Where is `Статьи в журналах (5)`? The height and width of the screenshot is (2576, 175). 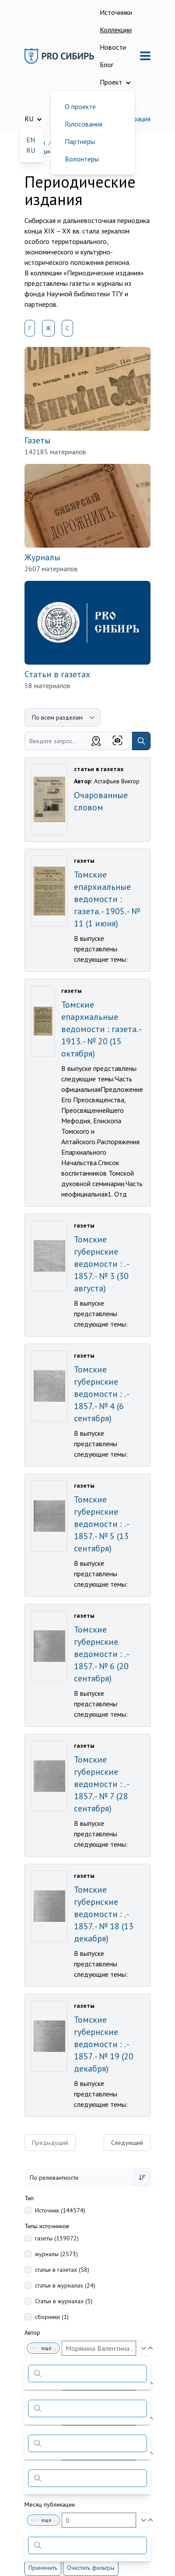 Статьи в журналах (5) is located at coordinates (63, 2301).